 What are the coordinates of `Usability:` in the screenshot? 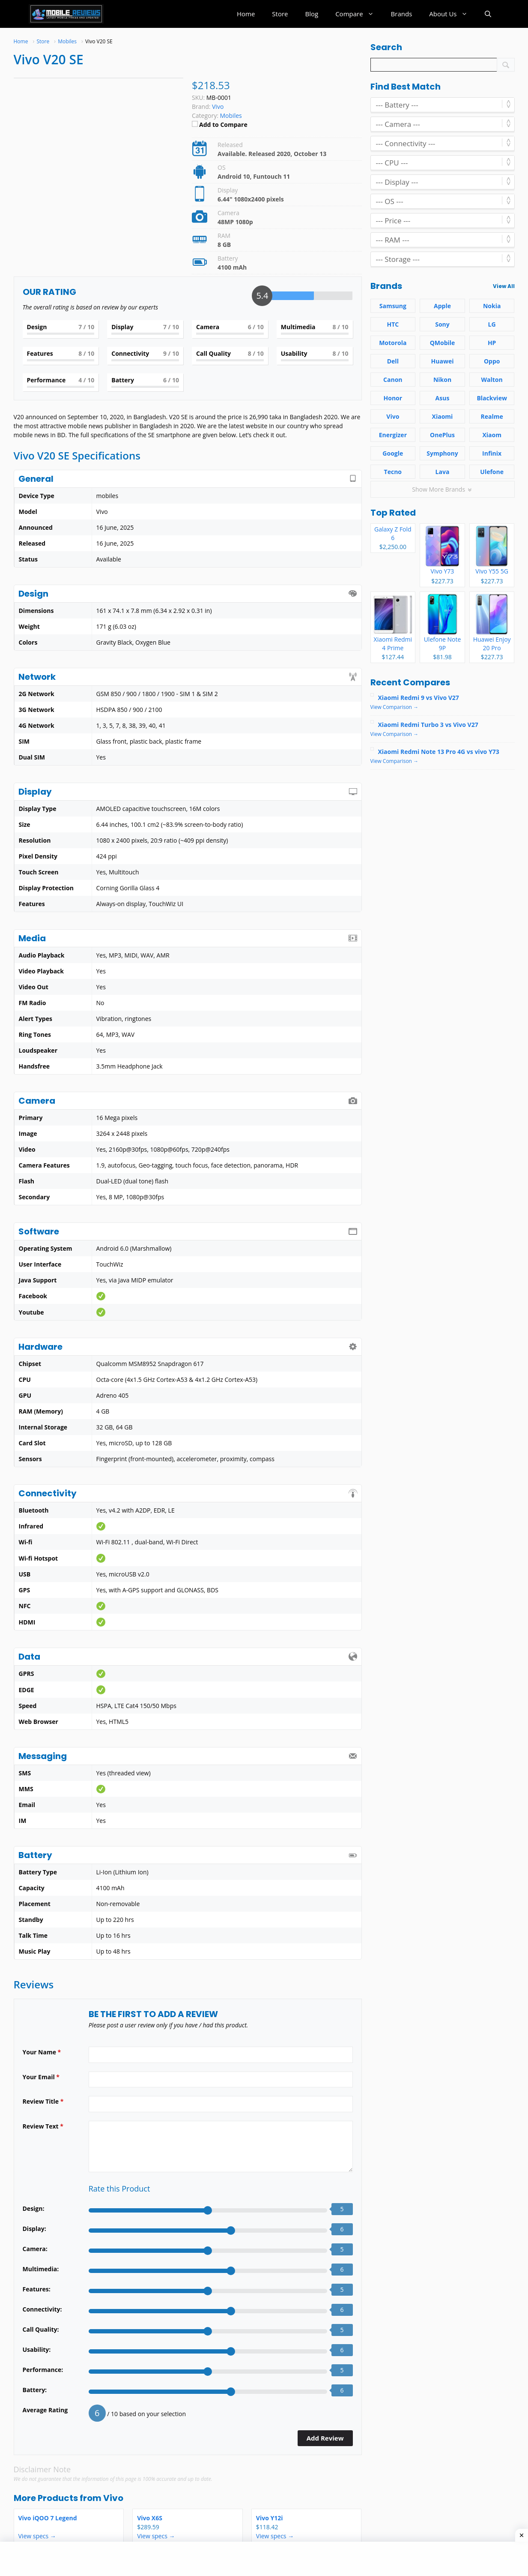 It's located at (37, 2349).